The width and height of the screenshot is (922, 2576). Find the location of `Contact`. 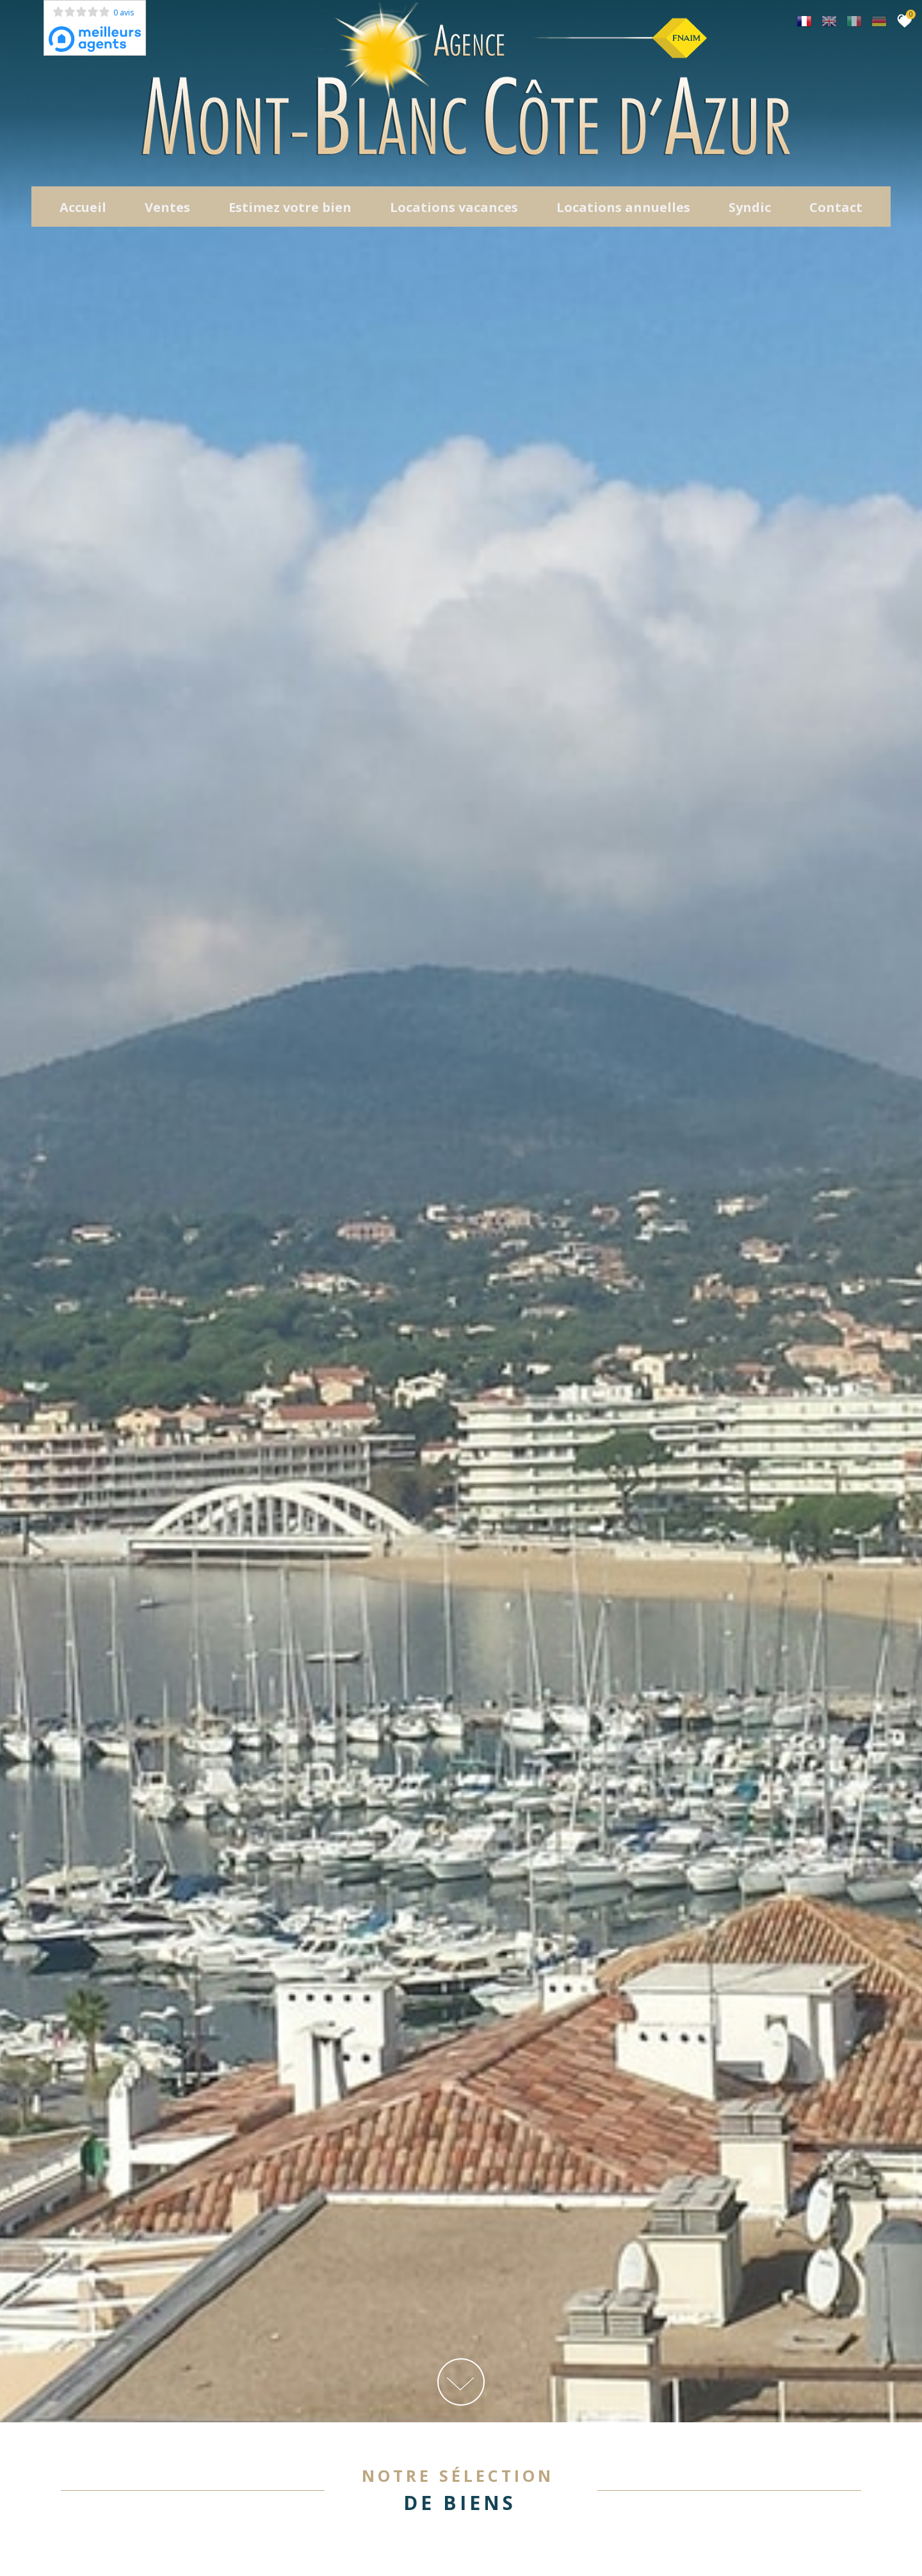

Contact is located at coordinates (835, 211).